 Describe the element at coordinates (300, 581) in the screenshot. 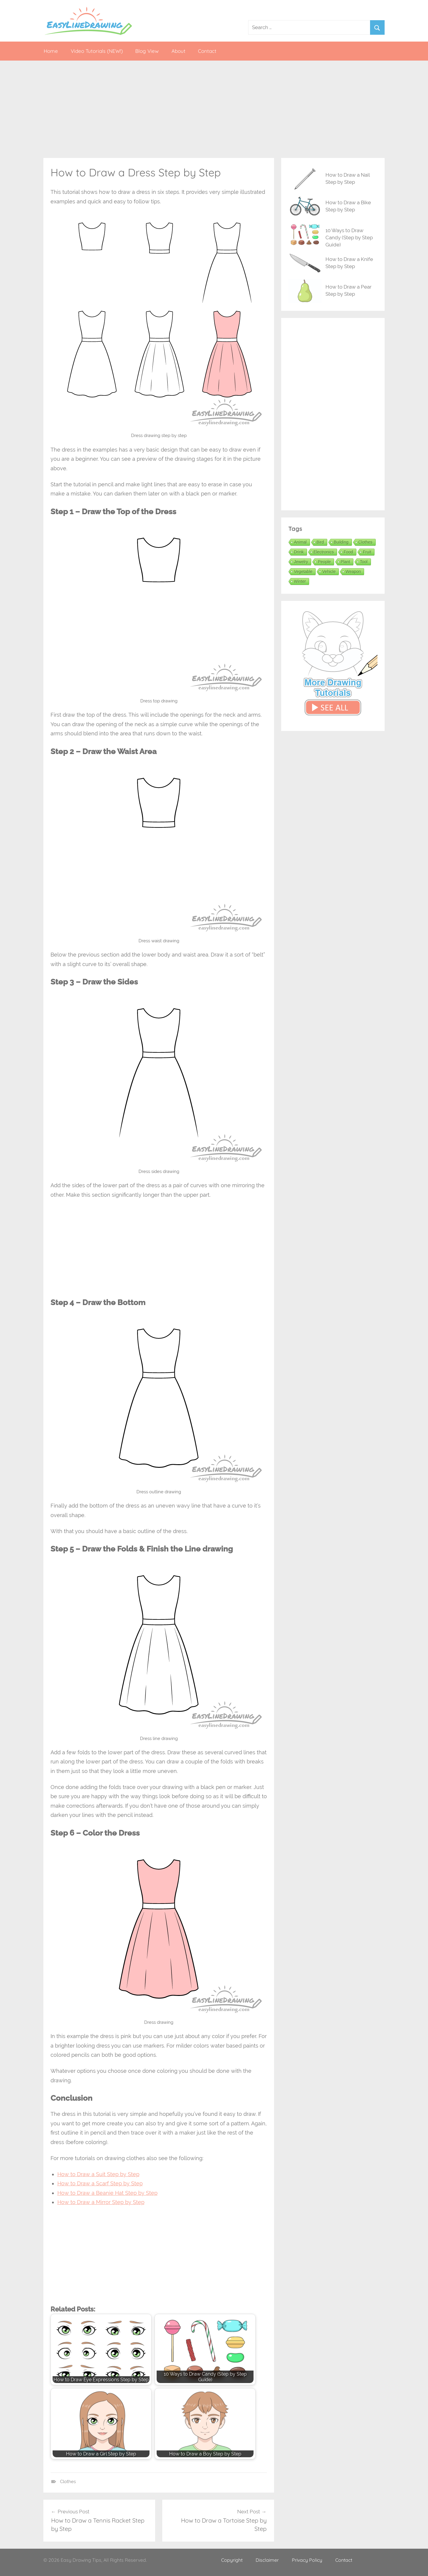

I see `Winter` at that location.